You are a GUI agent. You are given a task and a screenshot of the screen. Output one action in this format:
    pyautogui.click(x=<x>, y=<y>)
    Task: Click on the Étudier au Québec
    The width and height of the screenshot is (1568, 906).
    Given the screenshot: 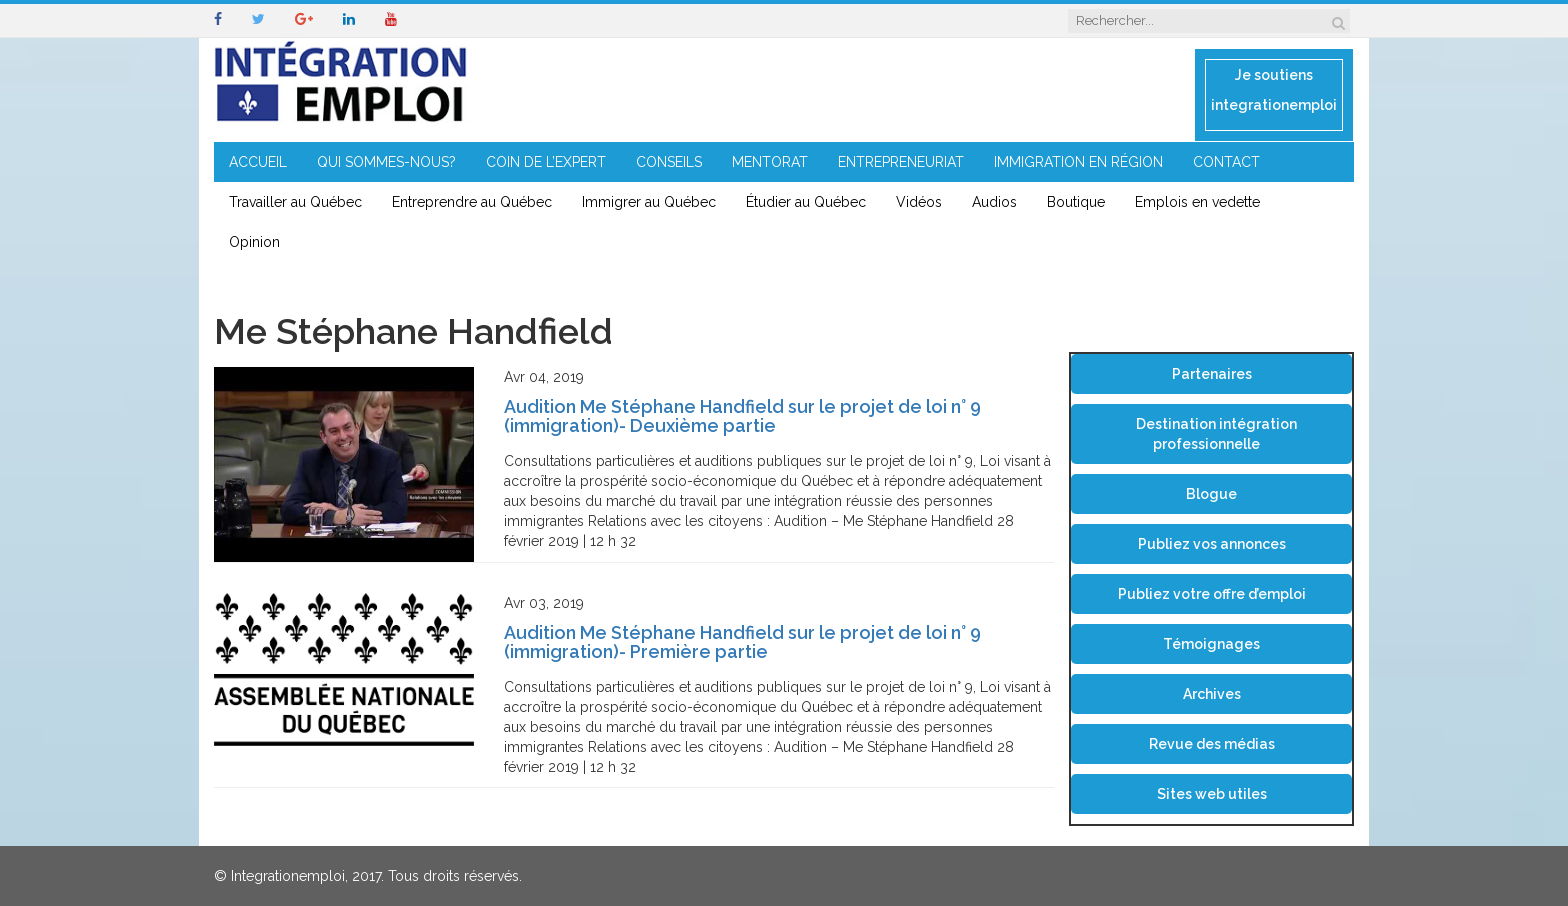 What is the action you would take?
    pyautogui.click(x=806, y=202)
    